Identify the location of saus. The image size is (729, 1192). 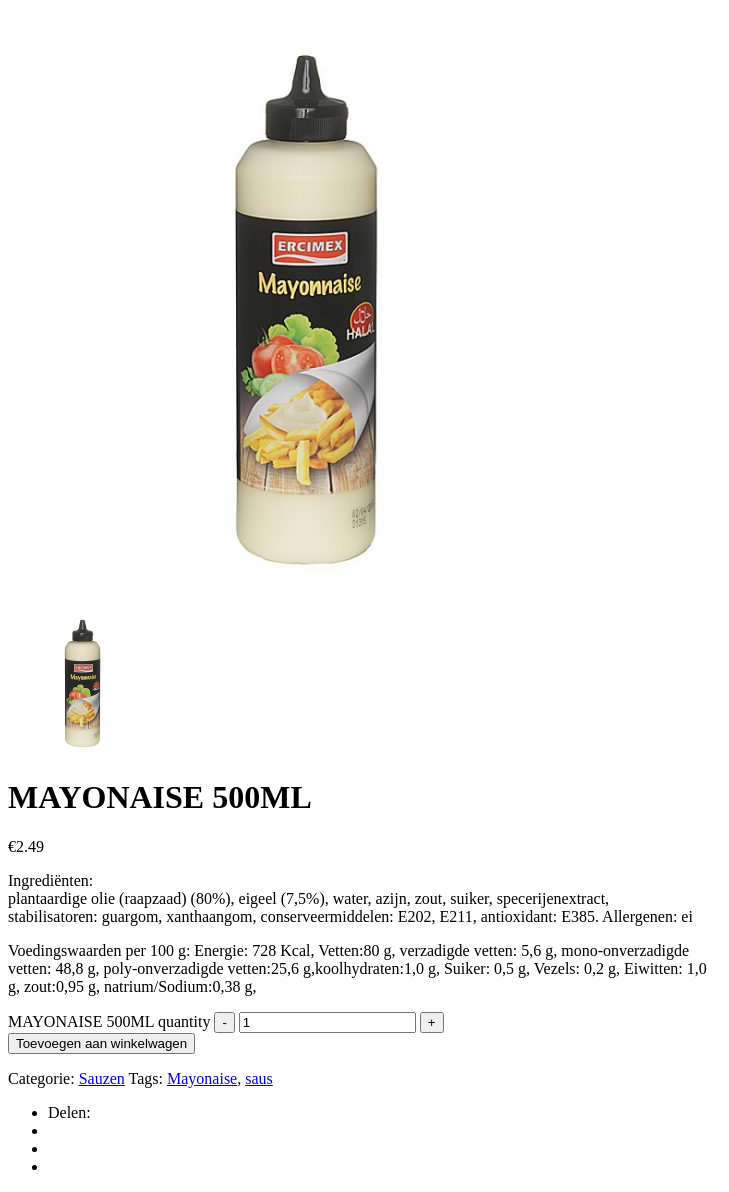
(259, 1078).